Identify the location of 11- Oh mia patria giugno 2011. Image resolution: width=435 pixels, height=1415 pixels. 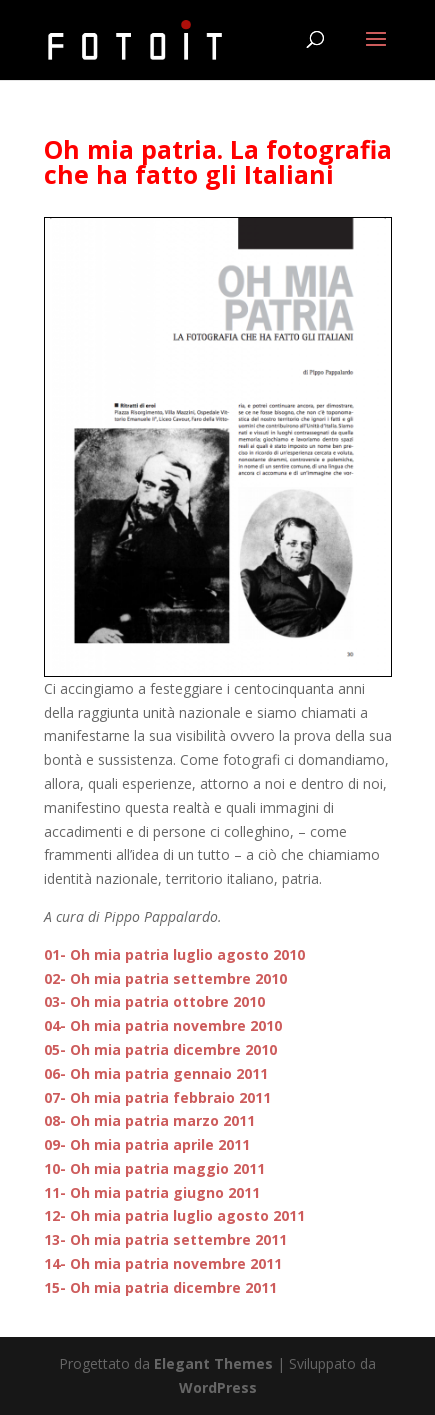
(152, 1192).